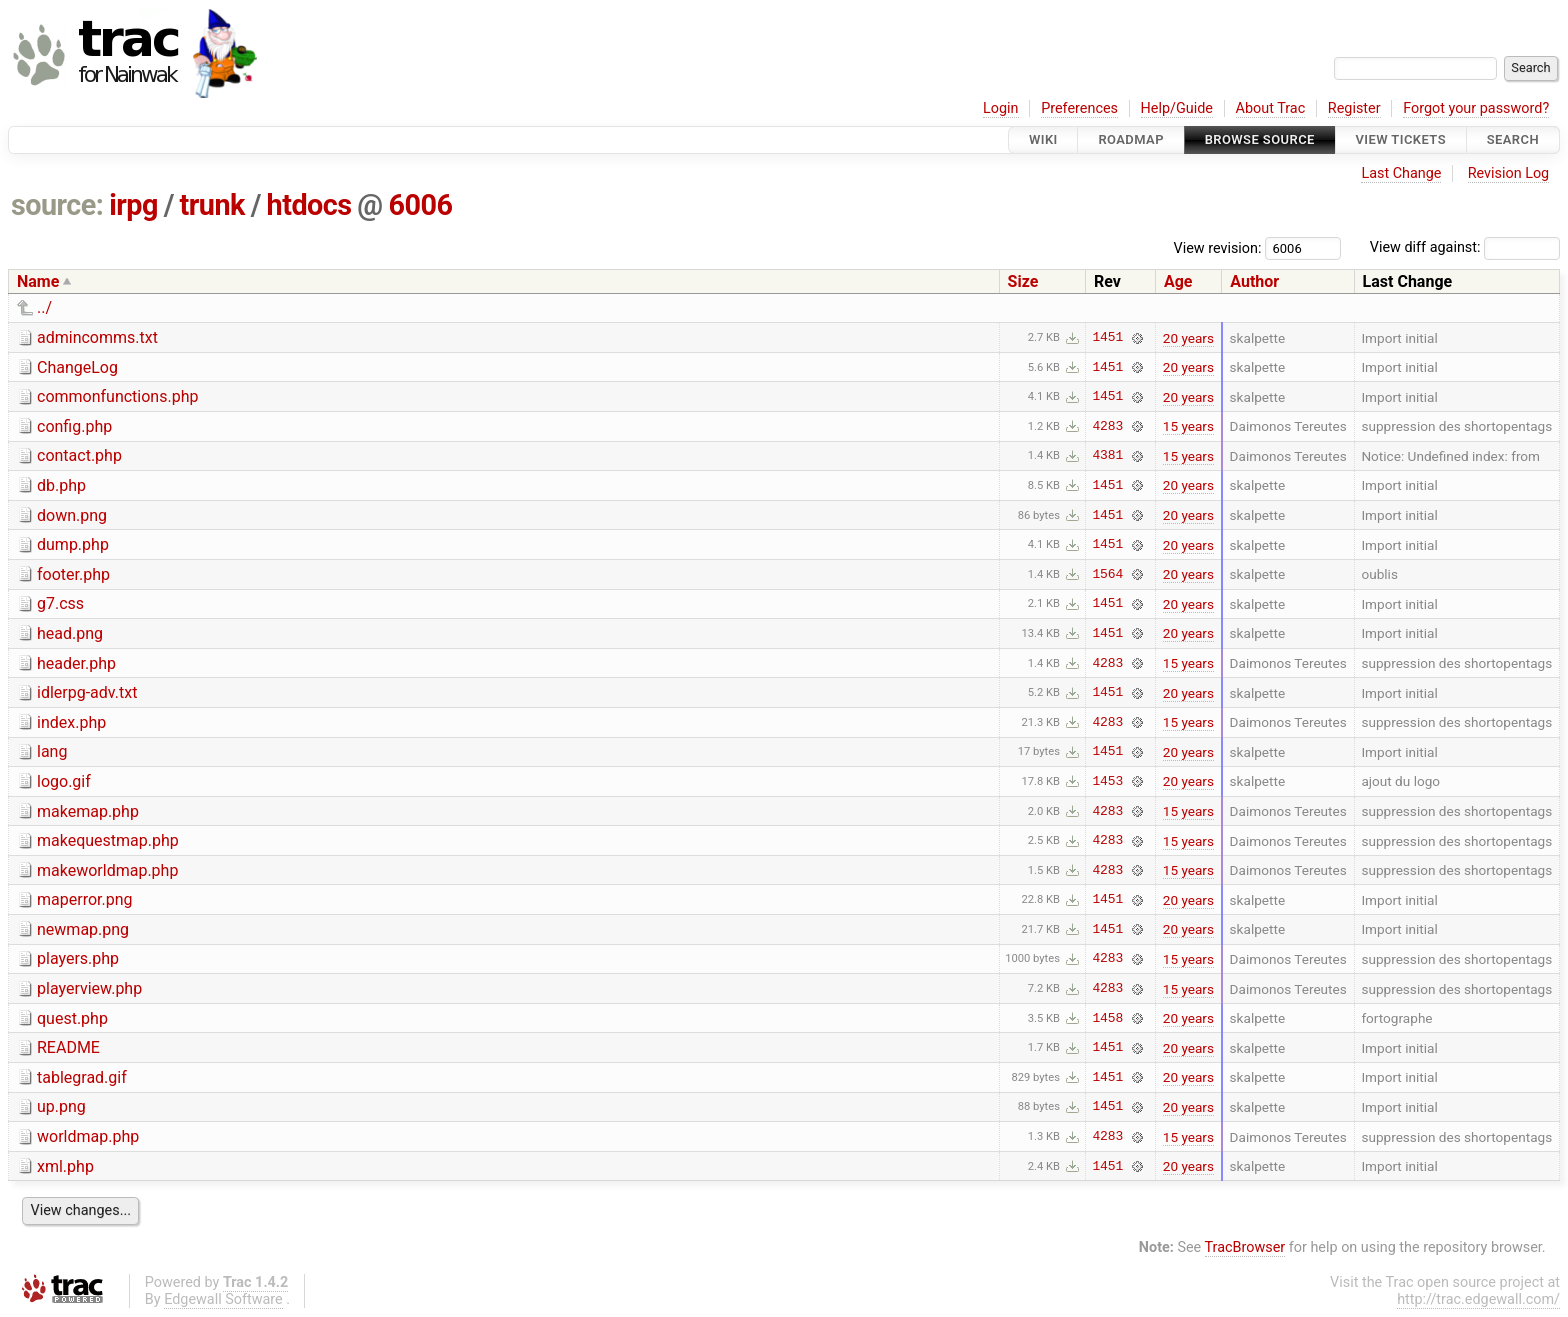 The width and height of the screenshot is (1568, 1317). I want to click on 20 years, so click(1188, 338).